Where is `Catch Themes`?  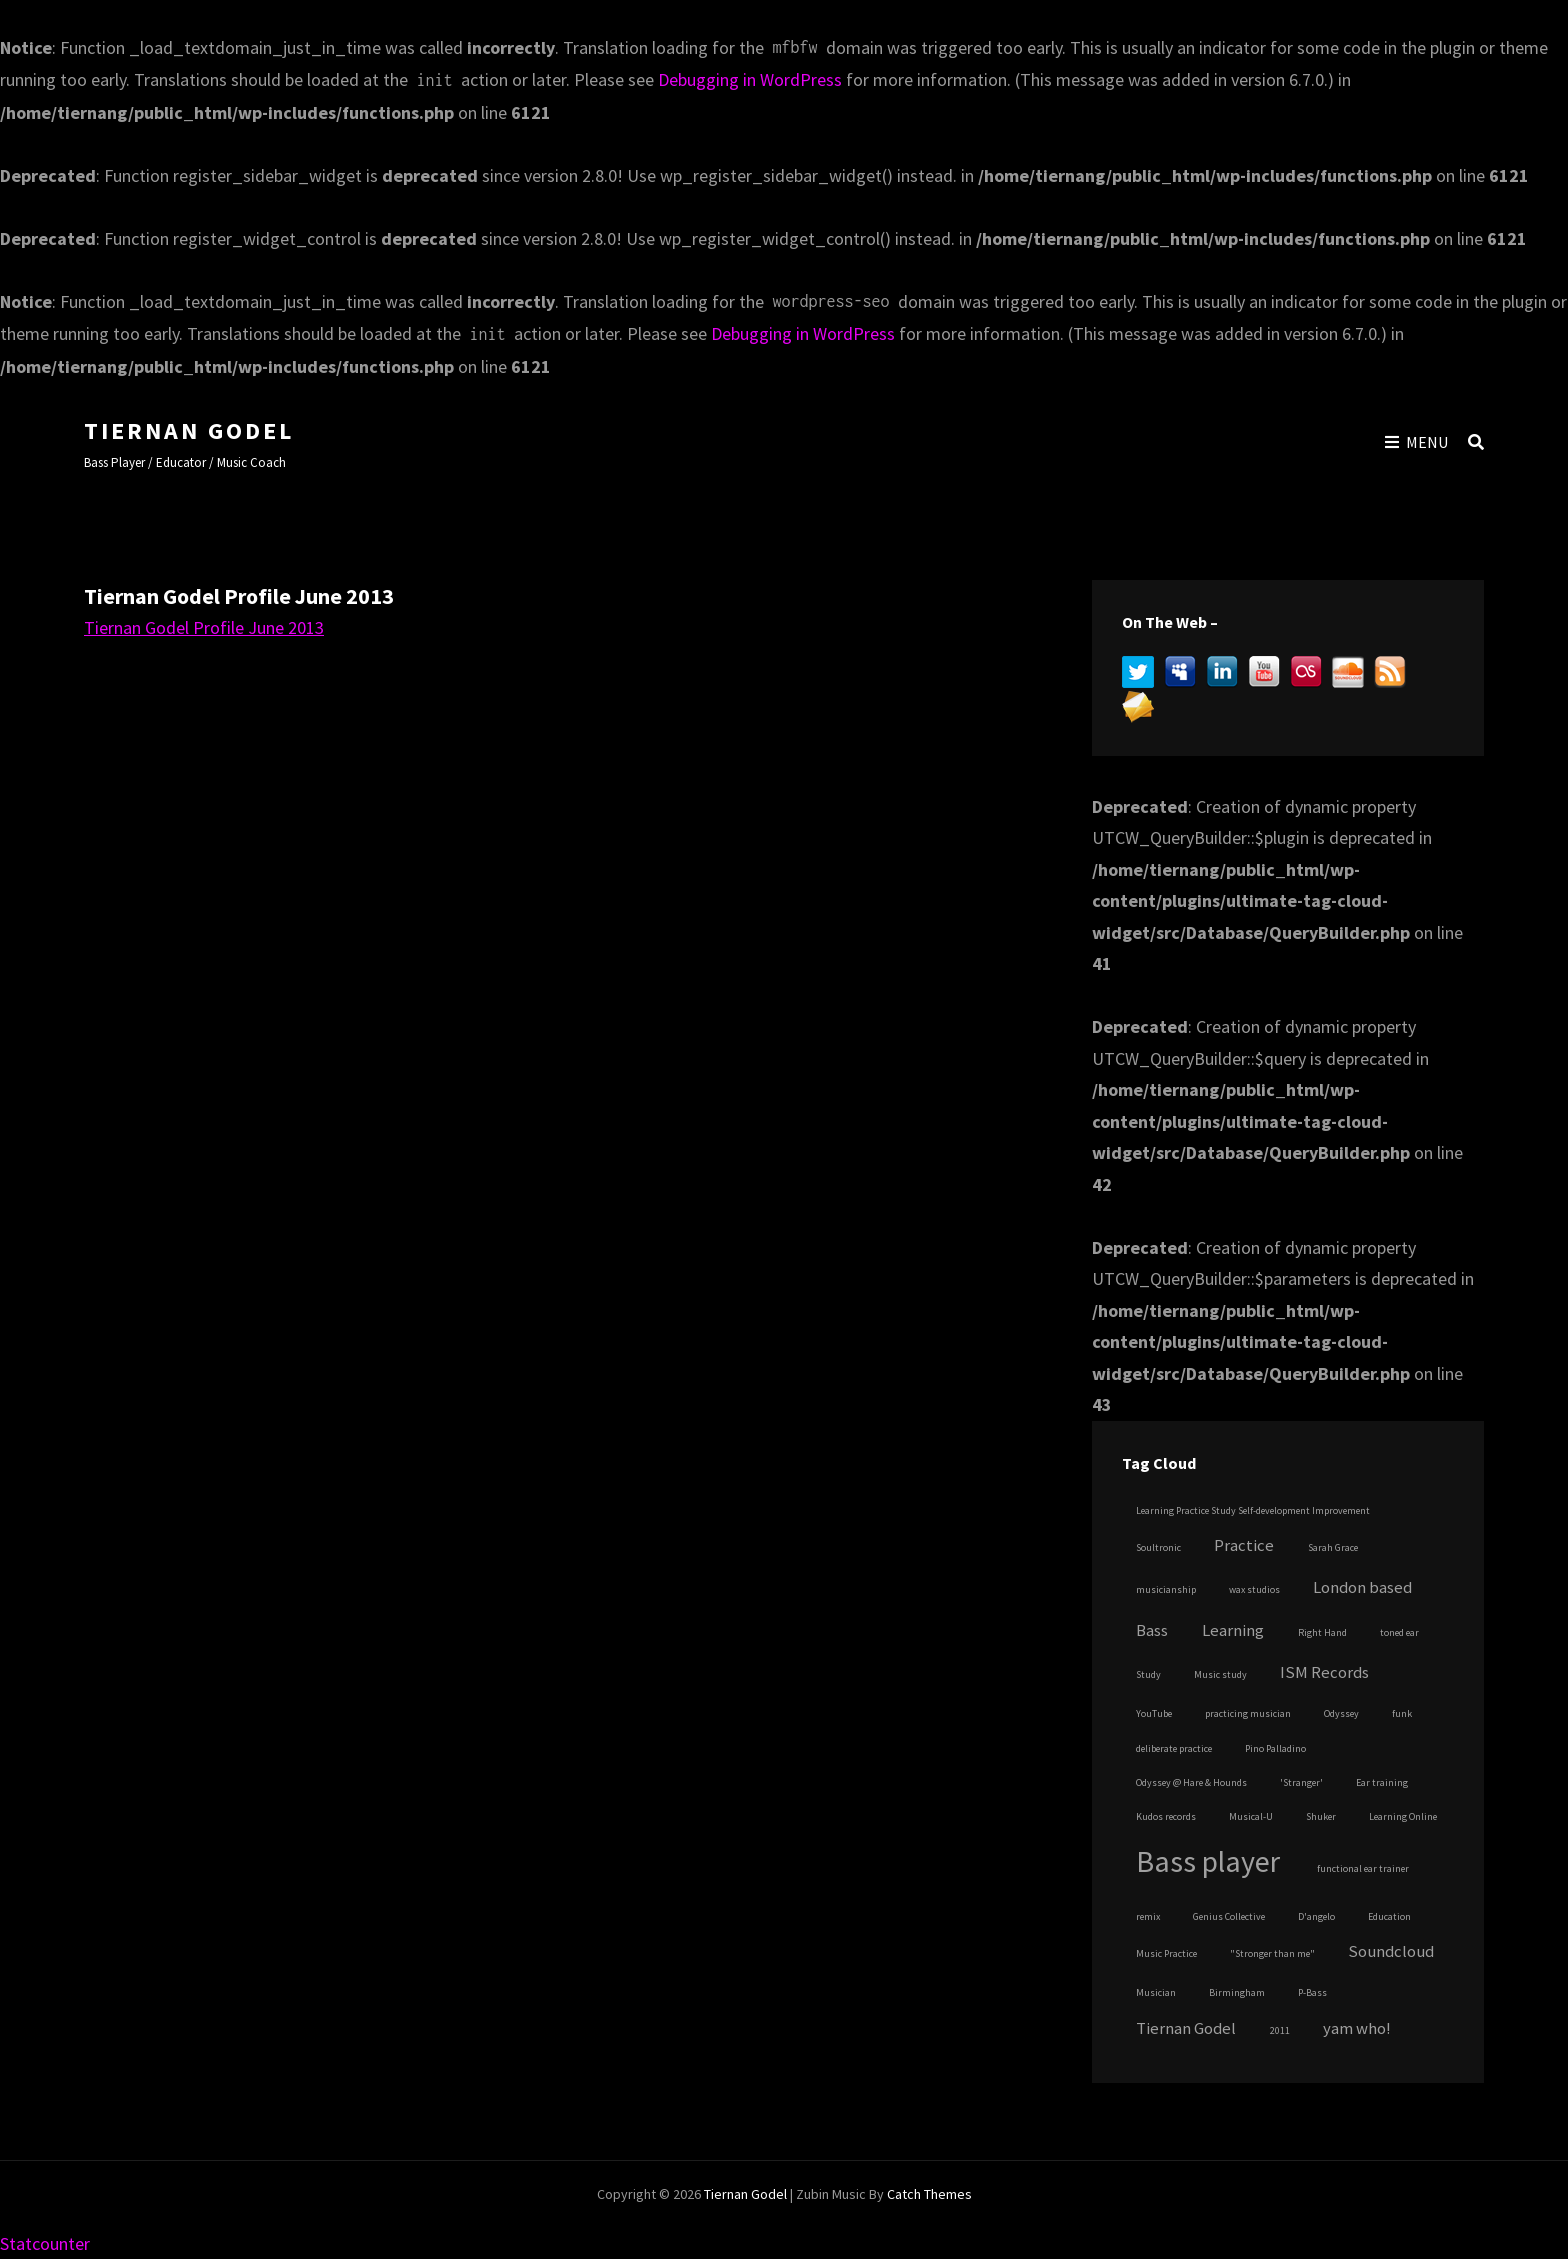 Catch Themes is located at coordinates (929, 2194).